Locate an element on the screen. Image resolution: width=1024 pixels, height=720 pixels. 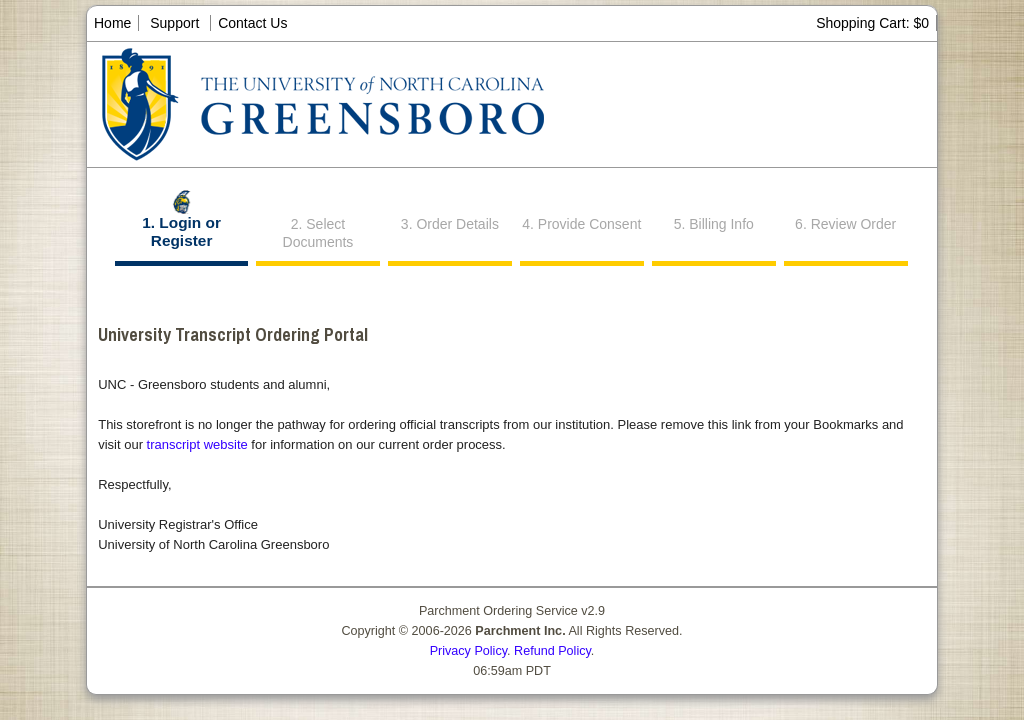
Shopping Cart: $0 is located at coordinates (872, 23).